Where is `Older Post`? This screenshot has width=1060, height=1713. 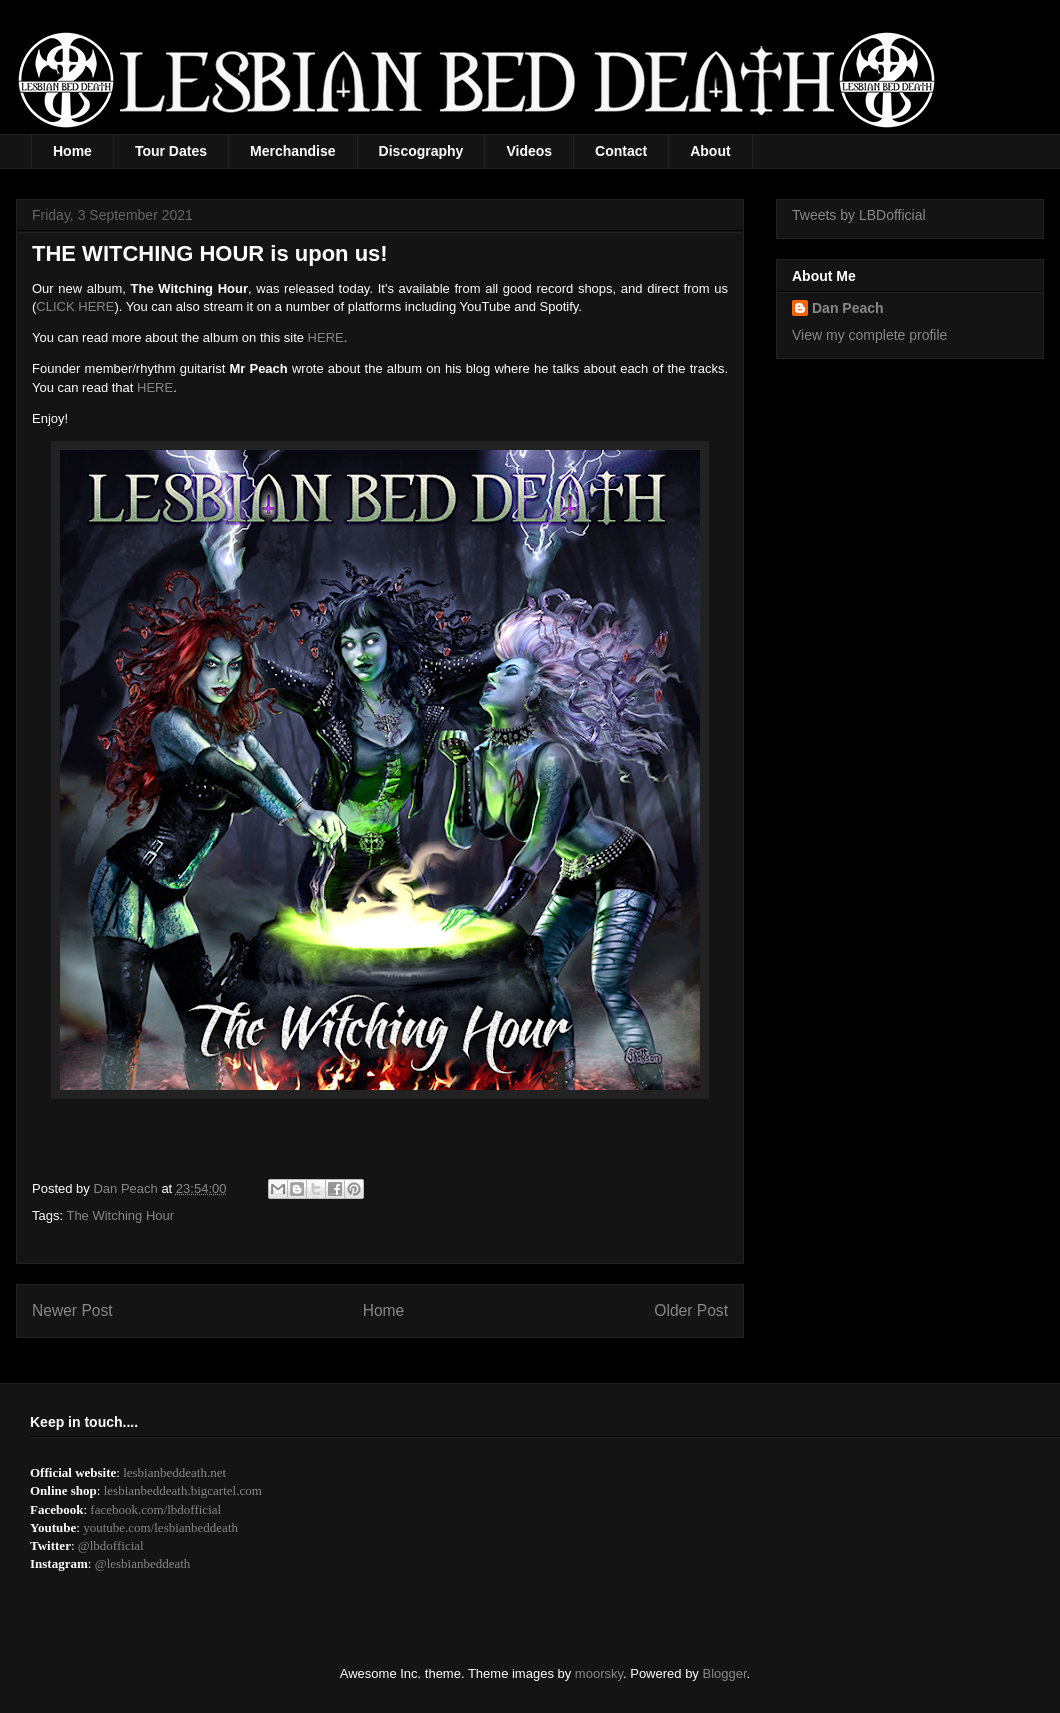
Older Post is located at coordinates (691, 1310).